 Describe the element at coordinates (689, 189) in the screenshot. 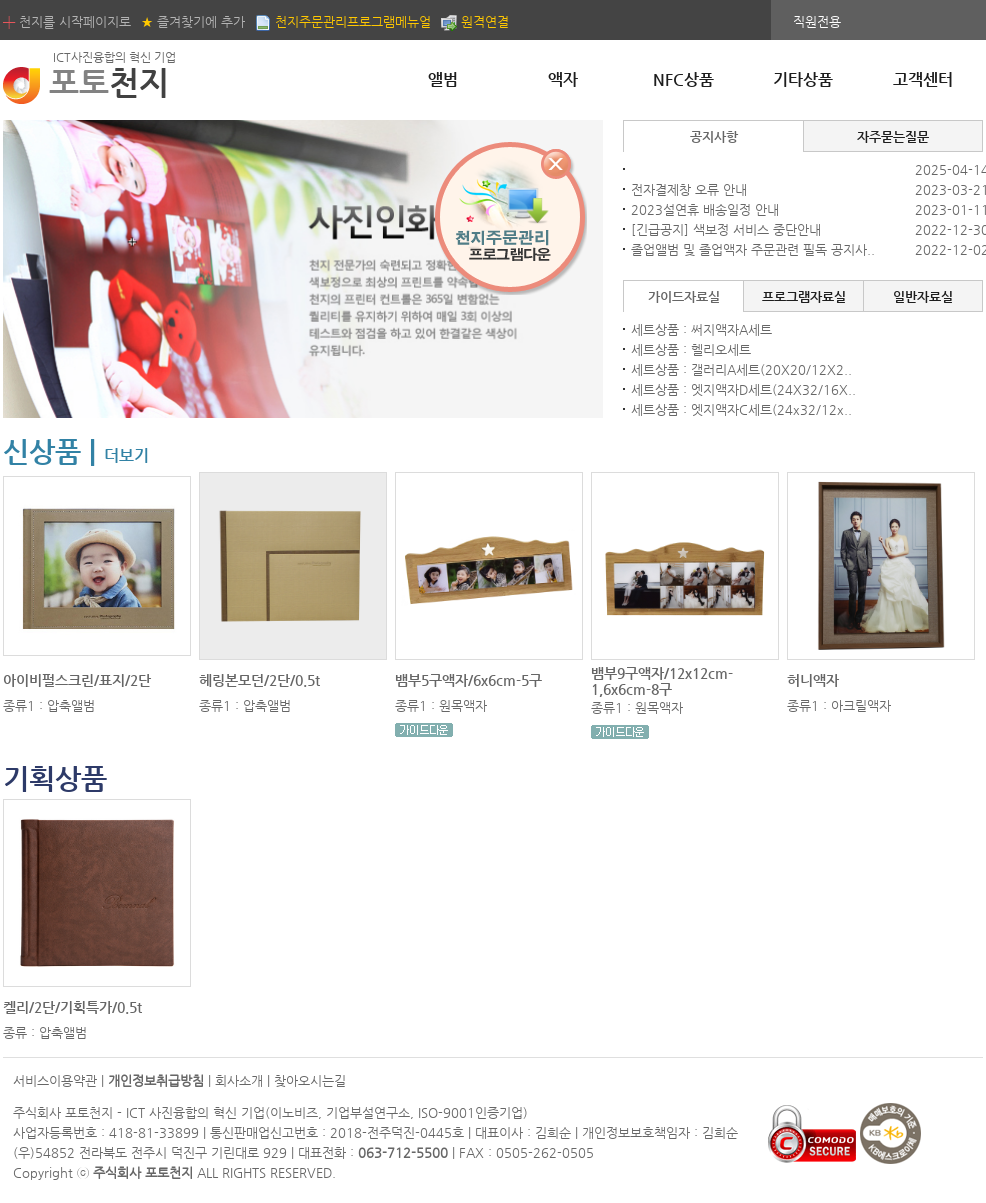

I see `전자결제창 오류 안내` at that location.